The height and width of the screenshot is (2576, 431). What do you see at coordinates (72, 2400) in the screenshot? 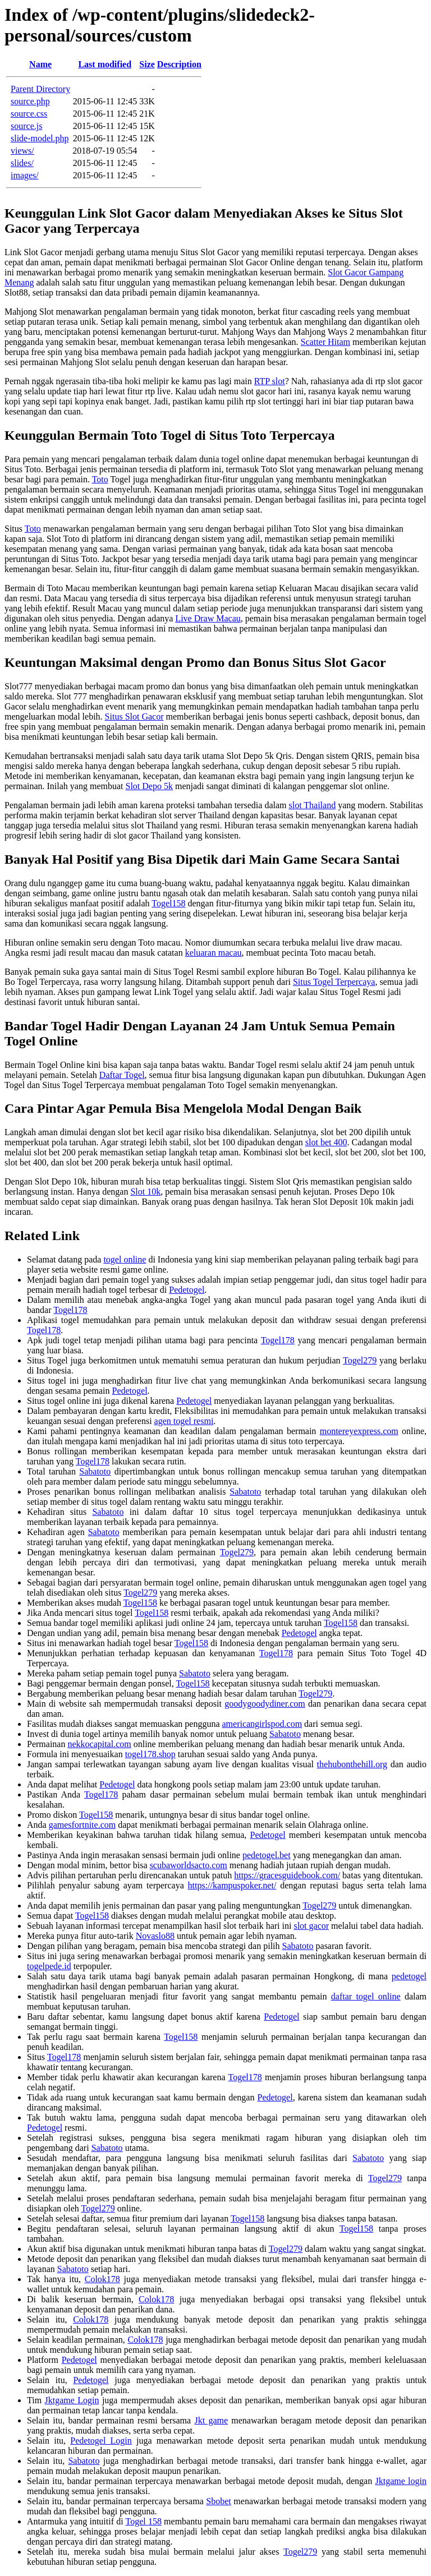
I see `Jktgame Login` at bounding box center [72, 2400].